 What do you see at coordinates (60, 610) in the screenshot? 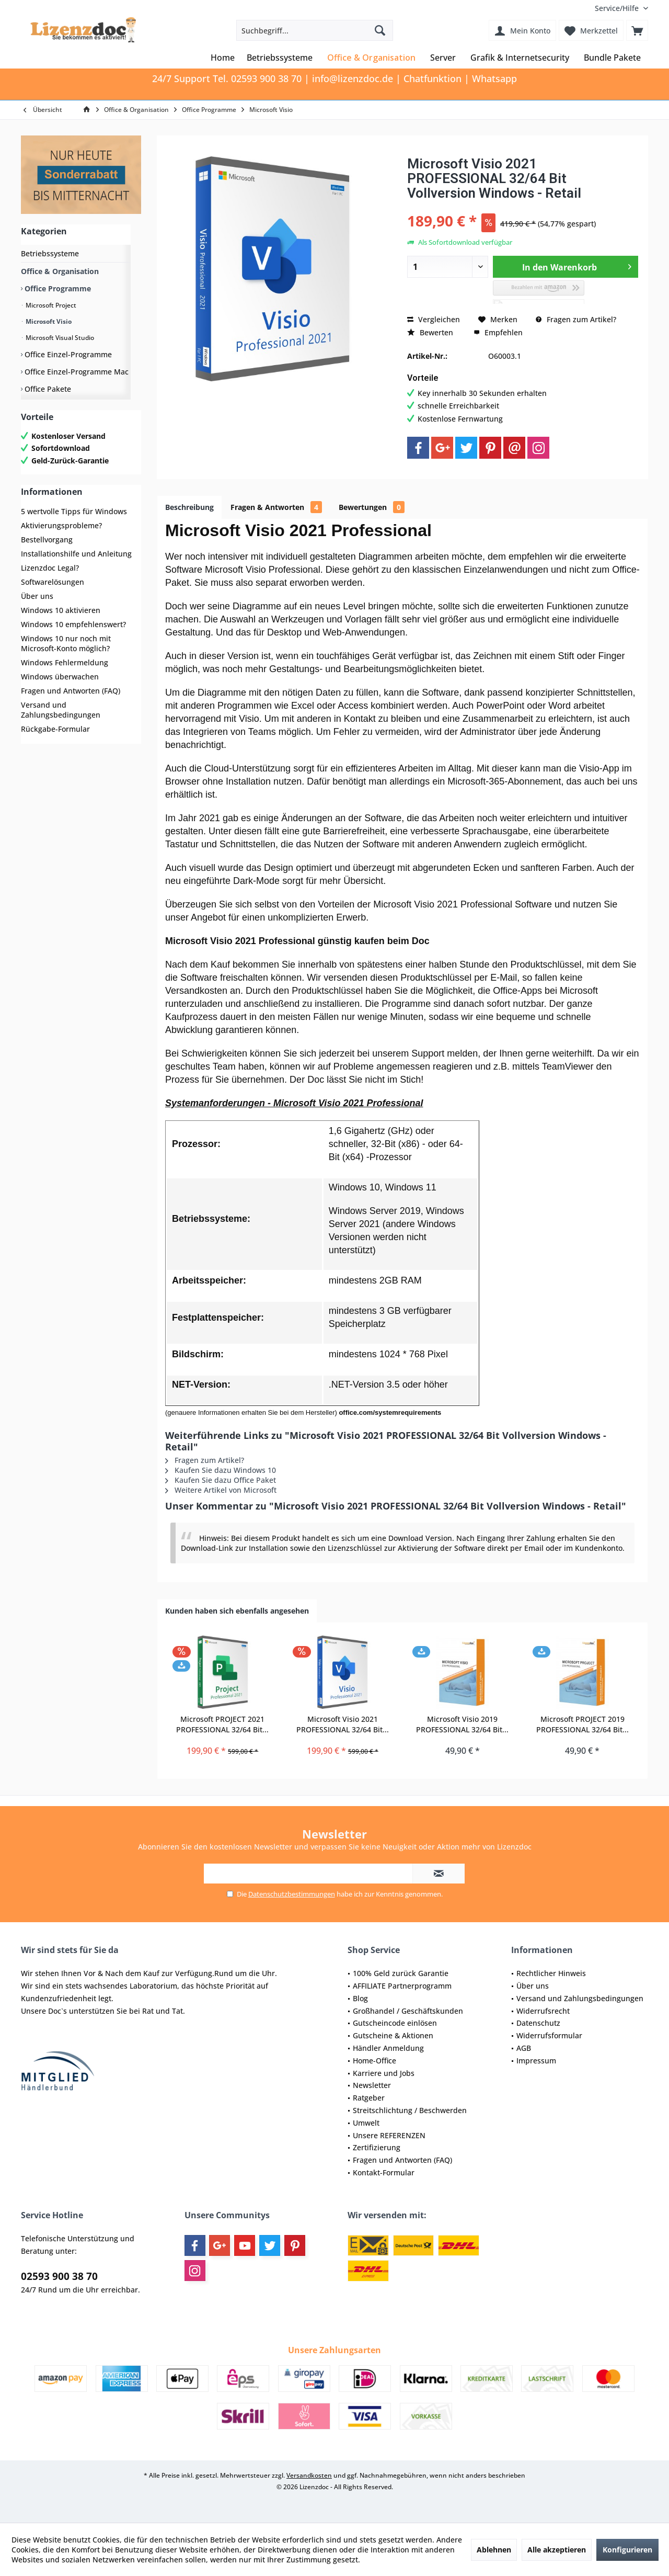
I see `Windows 10 aktivieren` at bounding box center [60, 610].